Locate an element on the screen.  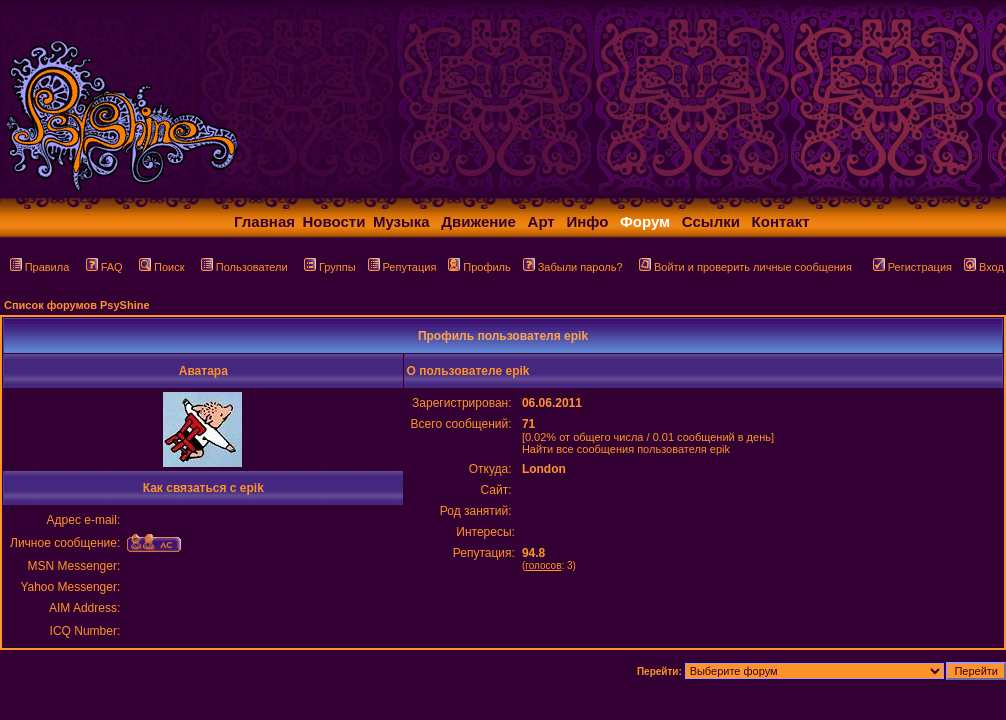
Регистрация is located at coordinates (912, 267).